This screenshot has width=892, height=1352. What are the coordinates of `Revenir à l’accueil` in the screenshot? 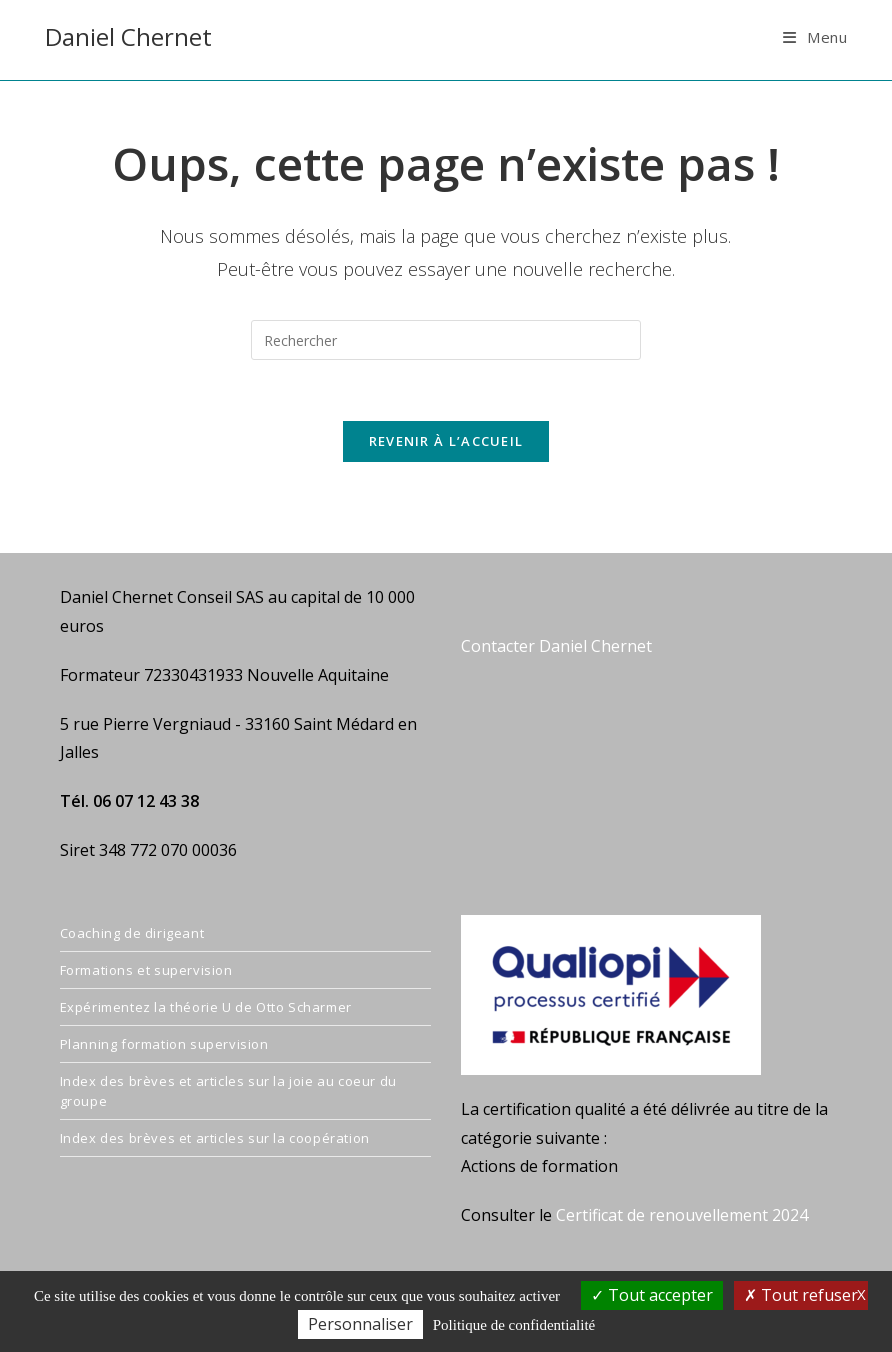 It's located at (446, 441).